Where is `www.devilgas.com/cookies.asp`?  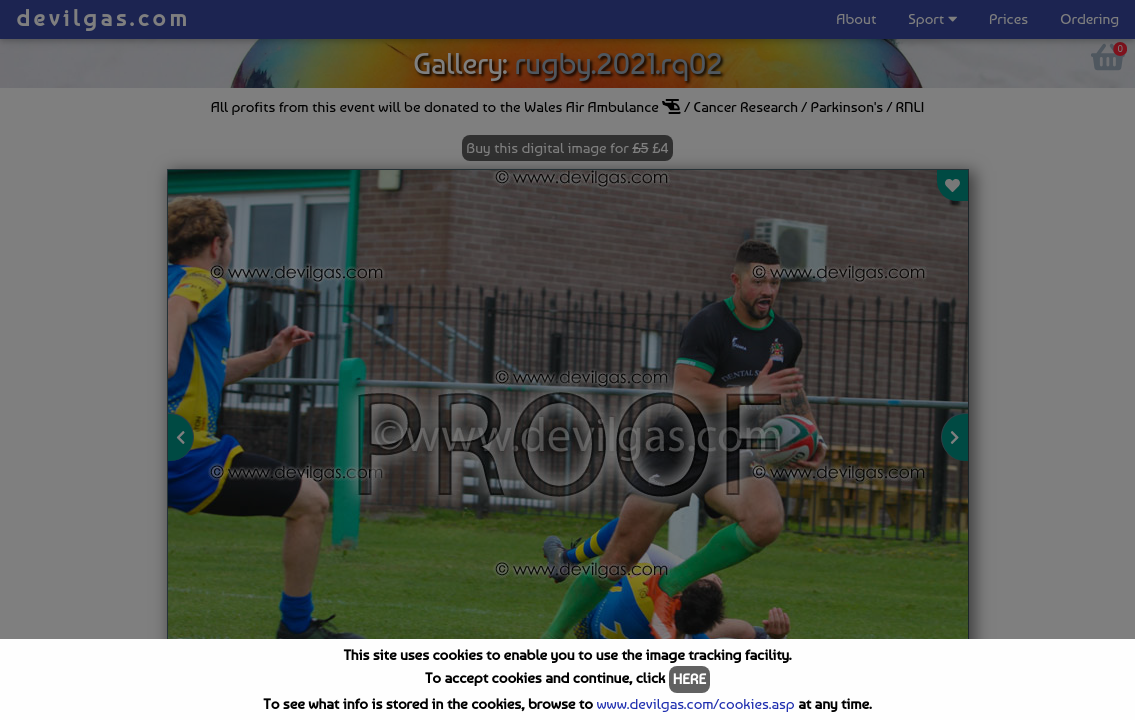
www.devilgas.com/cookies.asp is located at coordinates (695, 704).